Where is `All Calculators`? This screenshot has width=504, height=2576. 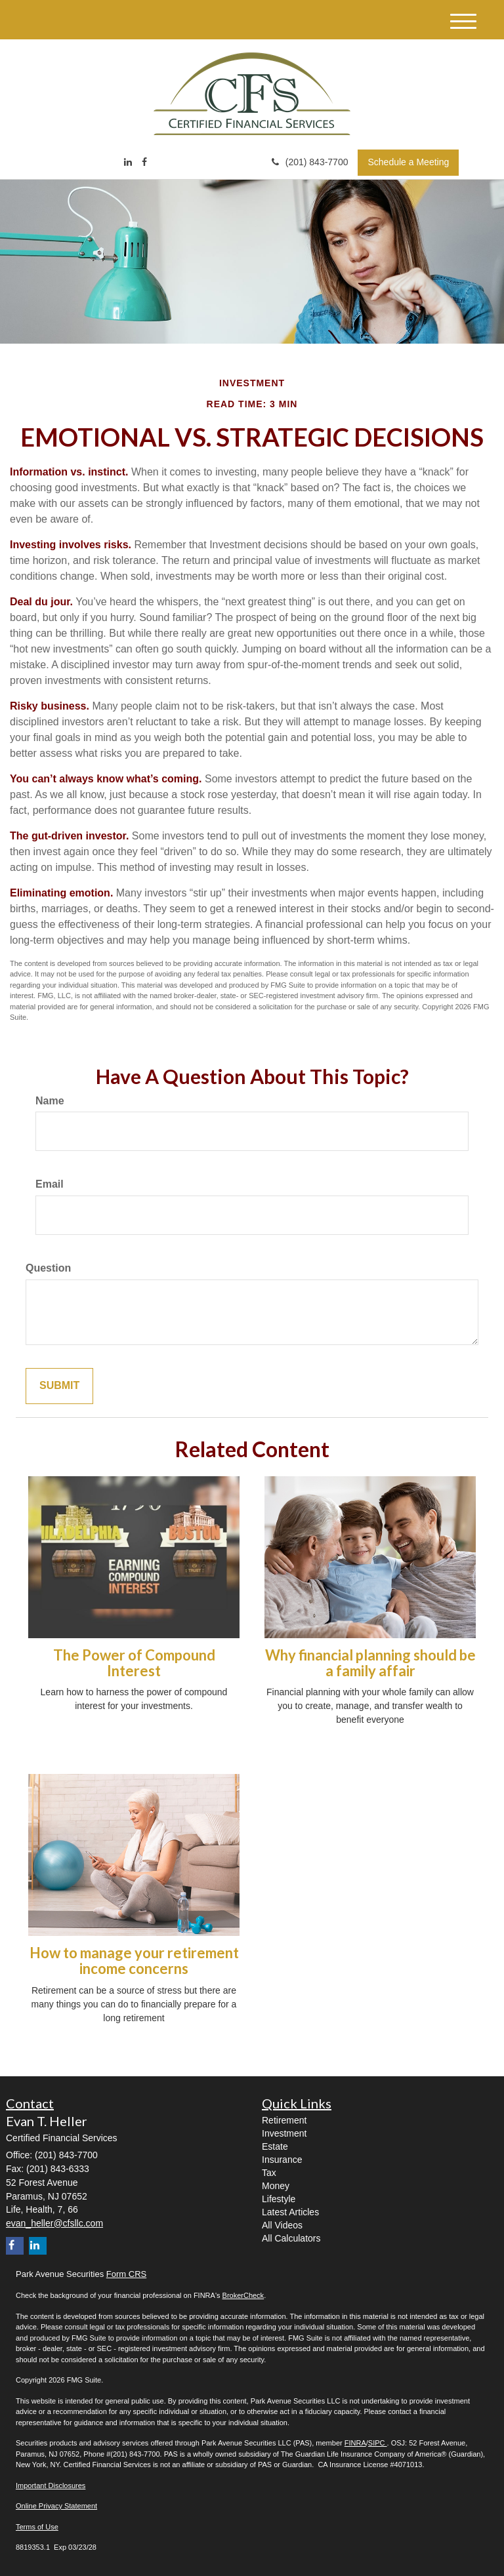 All Calculators is located at coordinates (291, 2238).